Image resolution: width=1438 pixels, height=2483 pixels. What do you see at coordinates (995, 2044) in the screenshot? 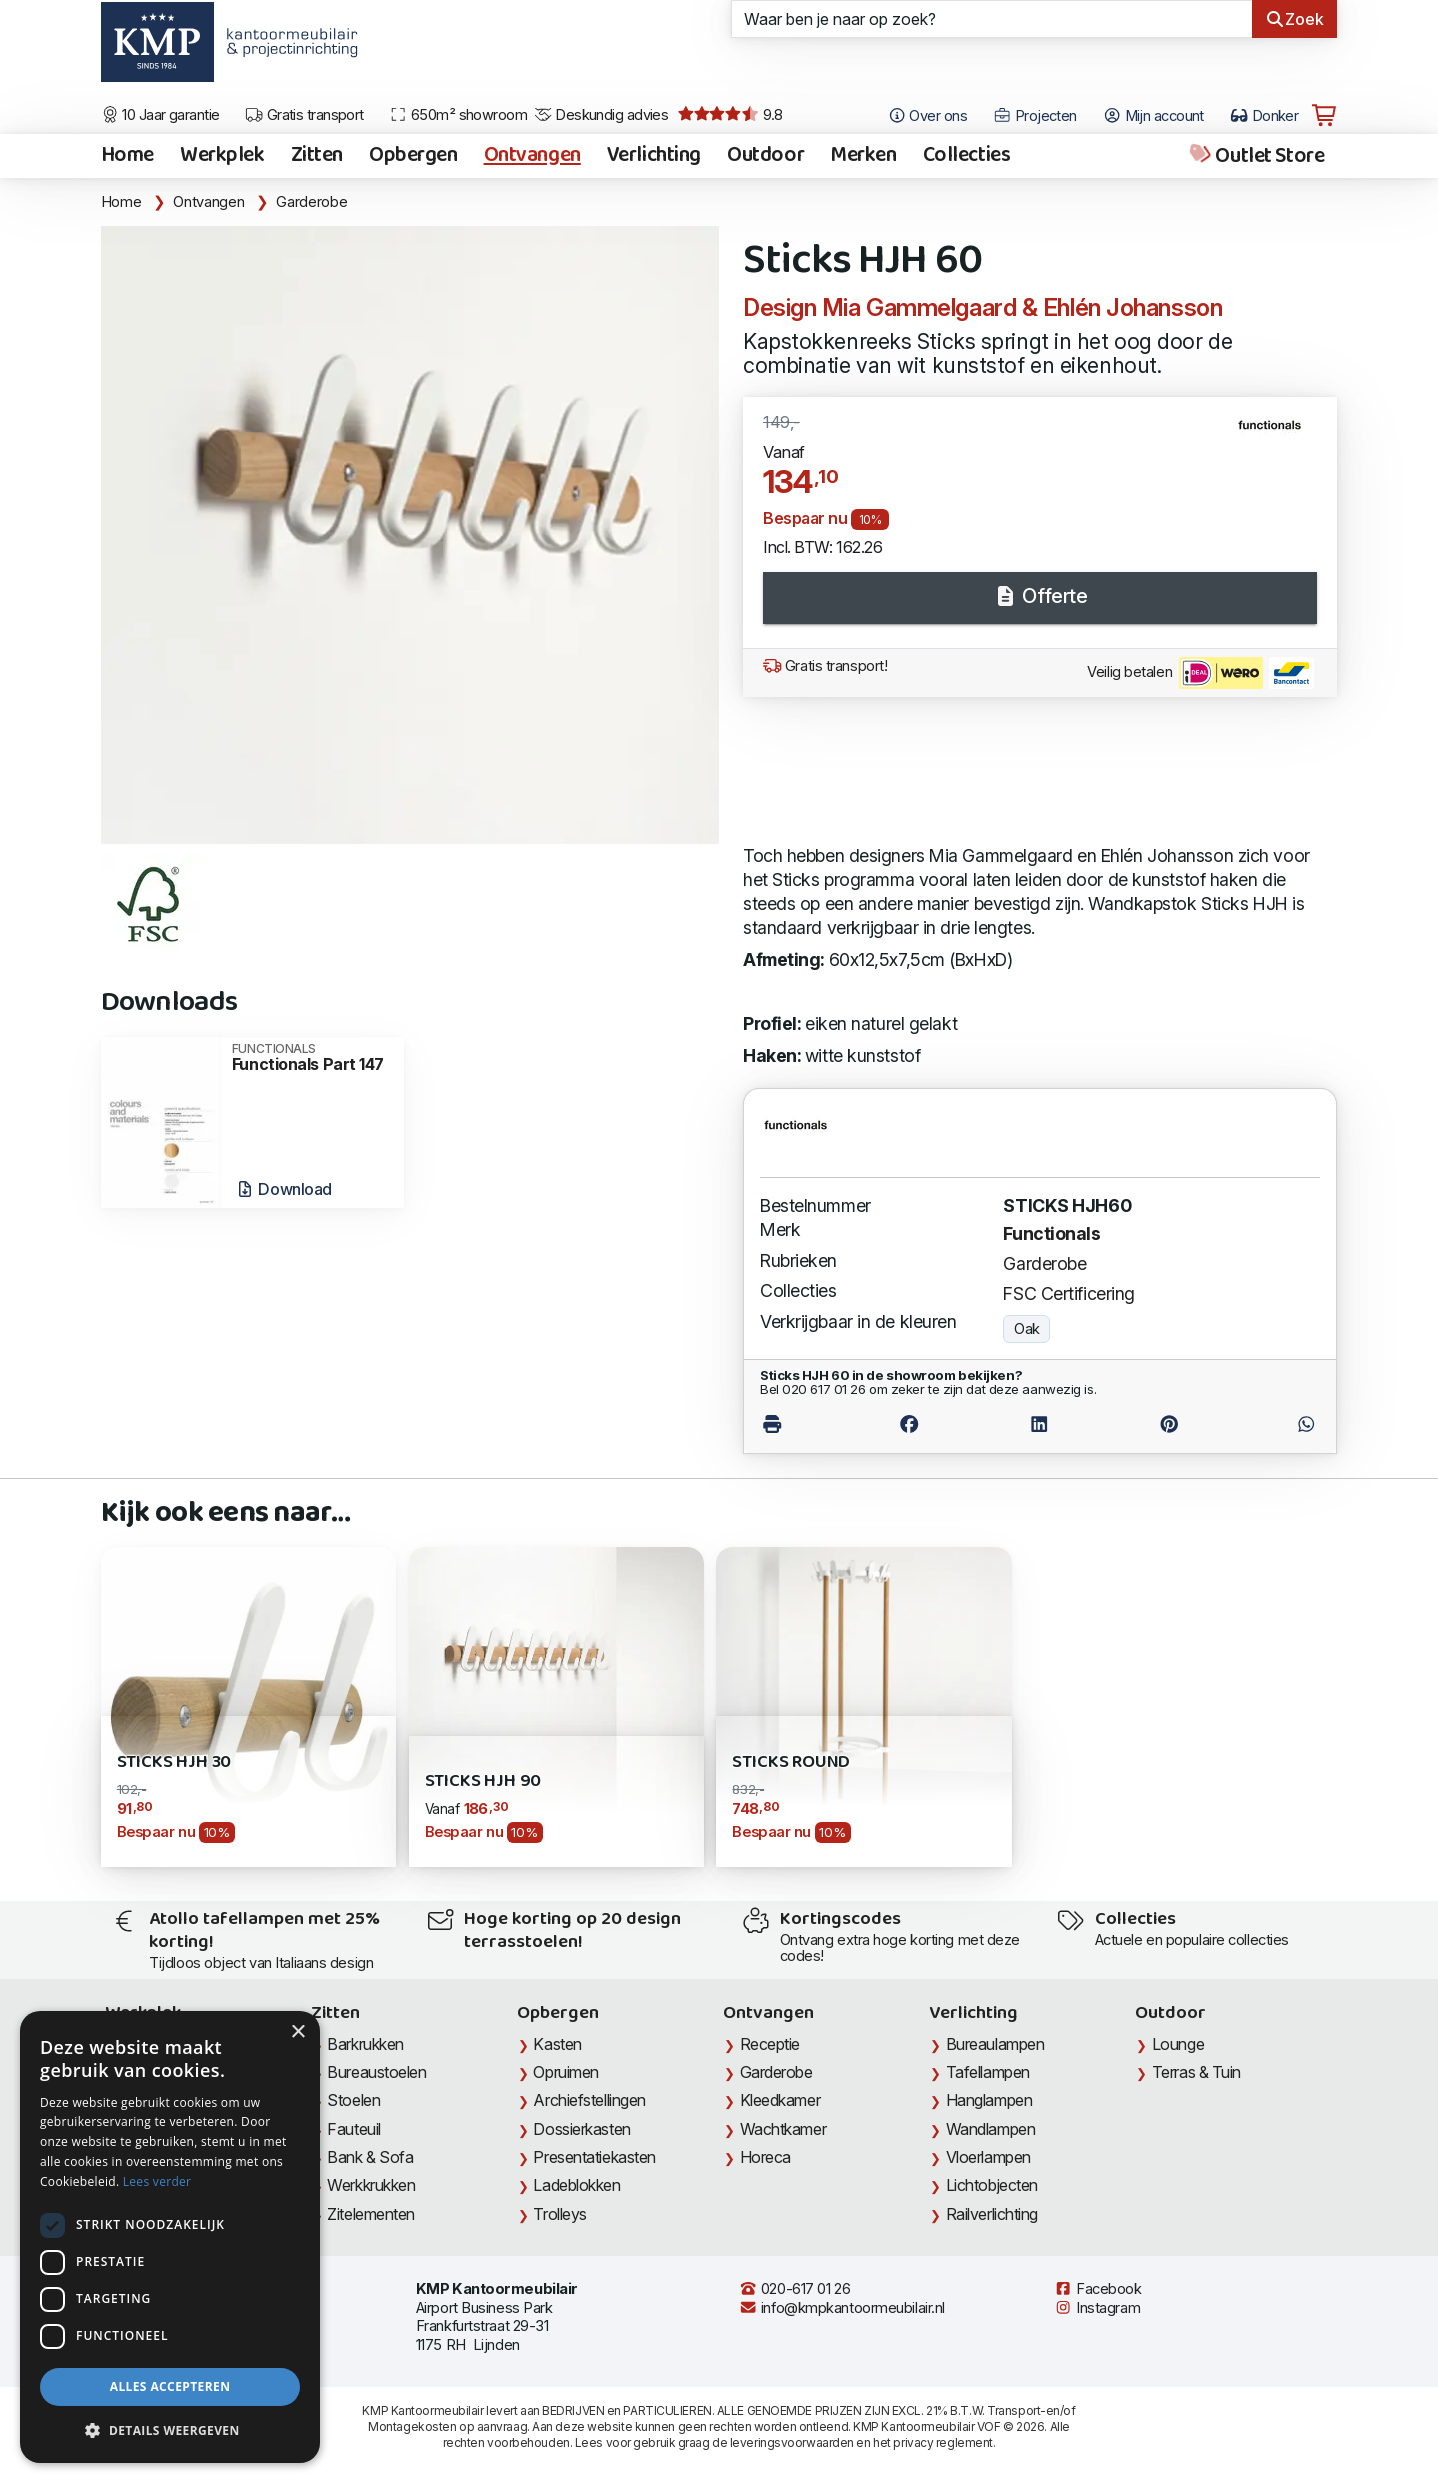
I see `Bureaulampen` at bounding box center [995, 2044].